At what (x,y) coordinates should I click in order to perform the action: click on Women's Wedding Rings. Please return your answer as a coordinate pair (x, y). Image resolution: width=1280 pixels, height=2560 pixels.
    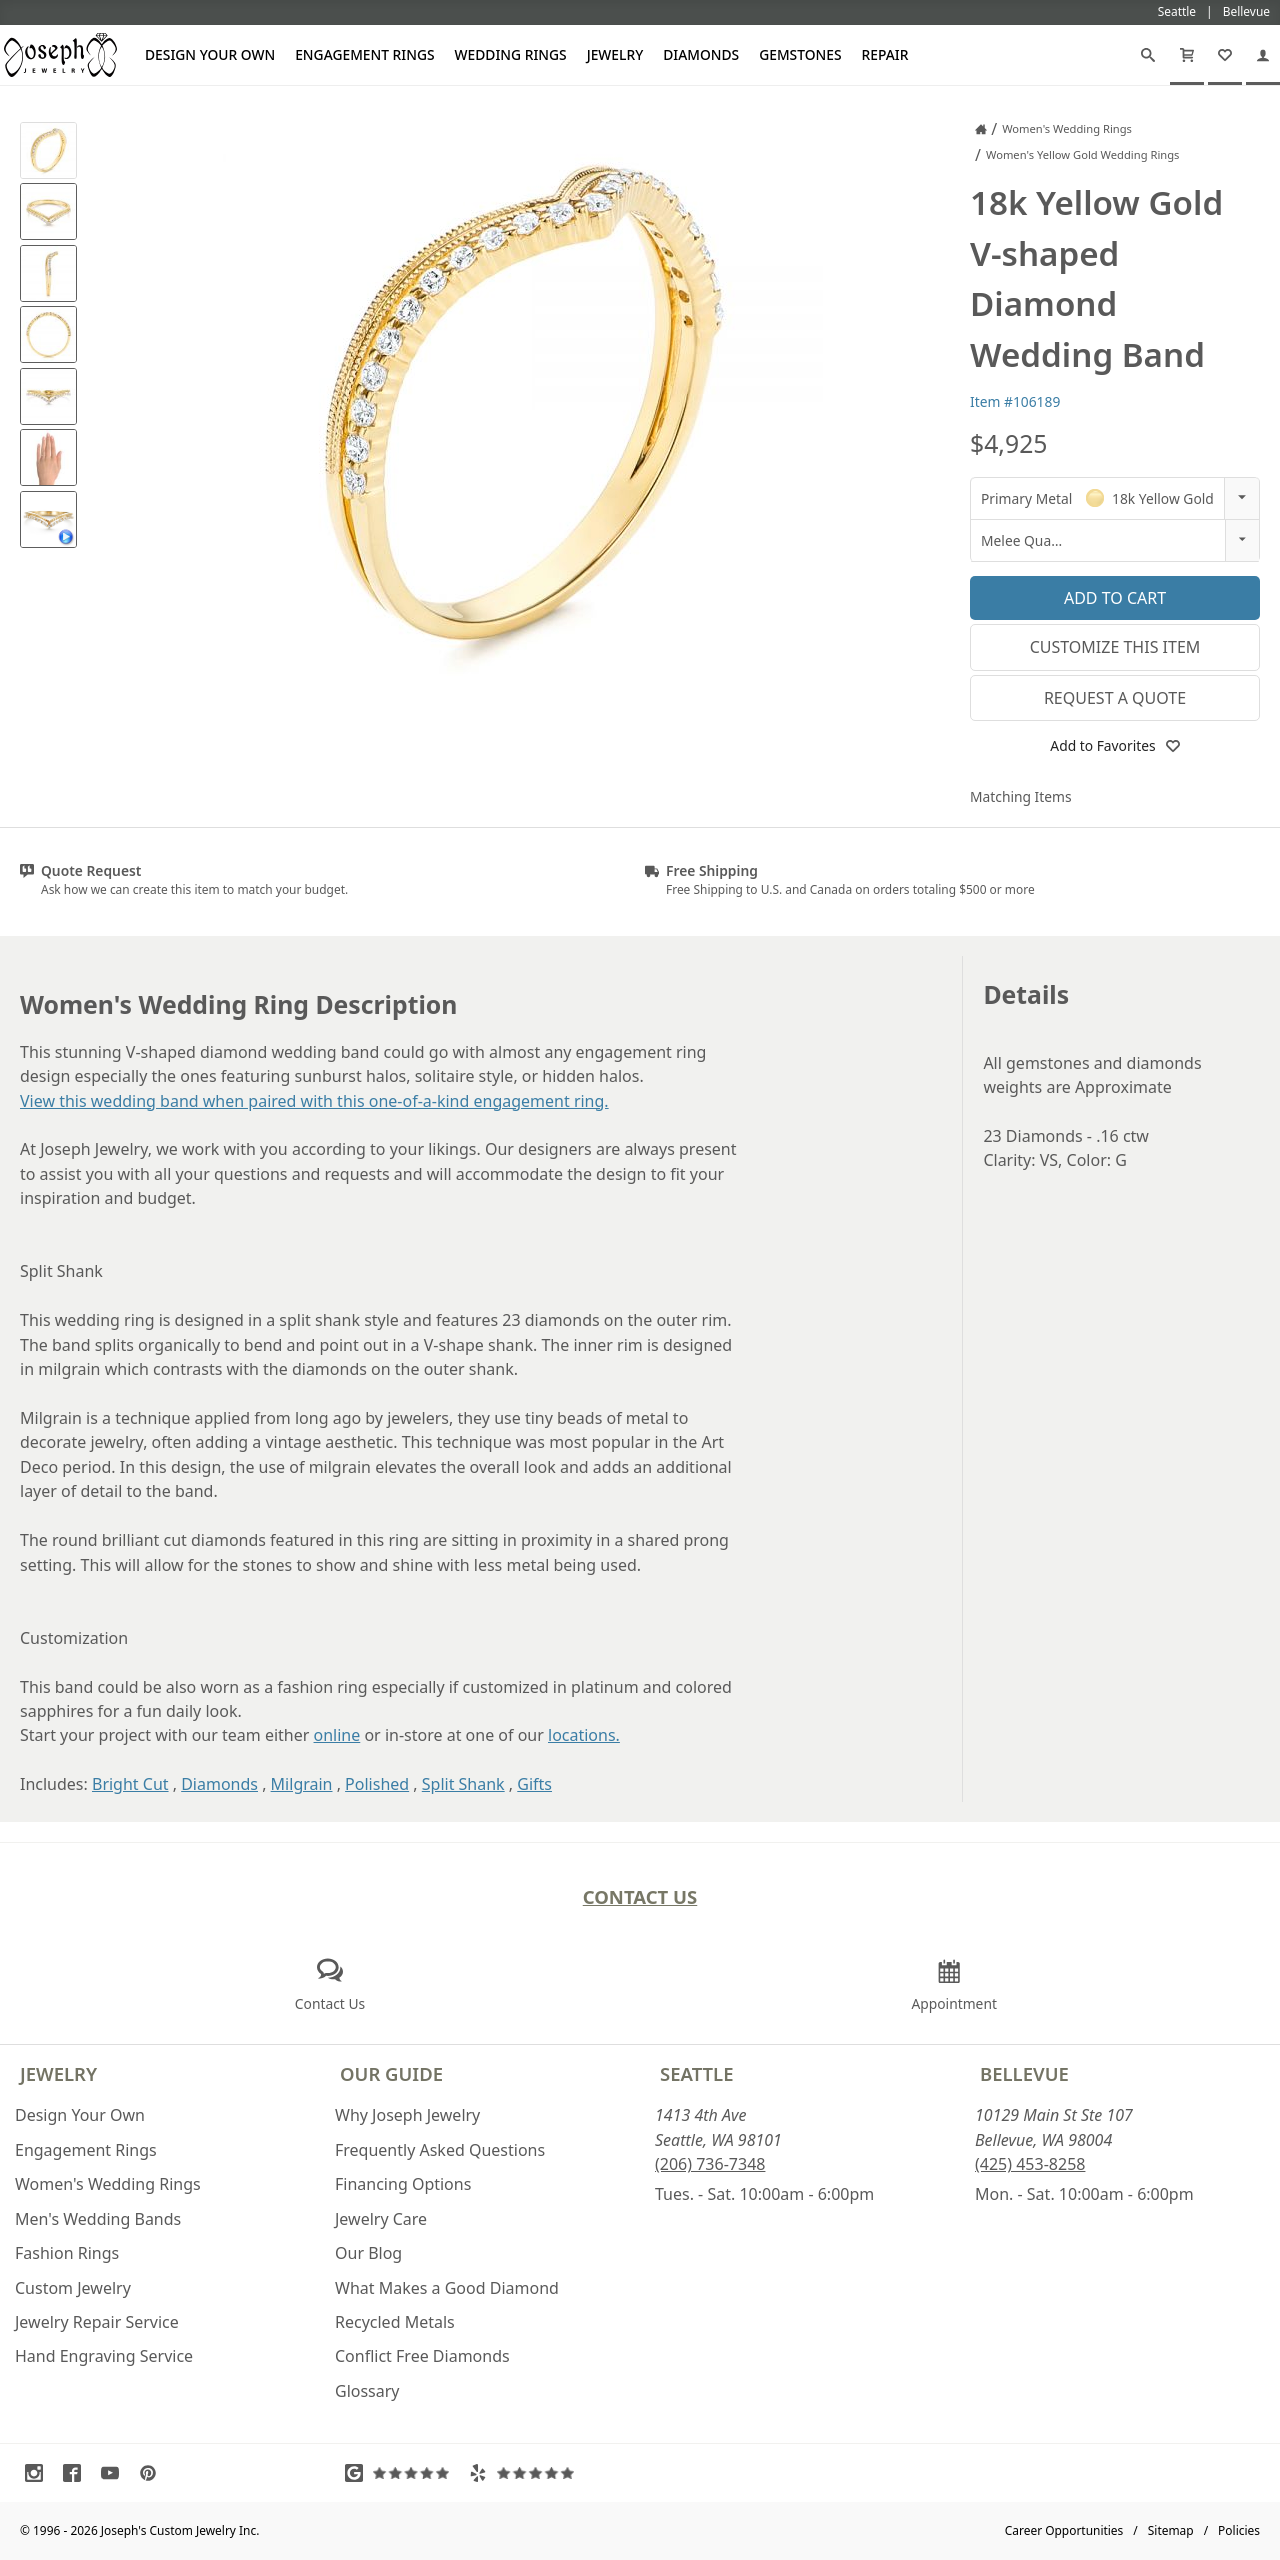
    Looking at the image, I should click on (108, 2184).